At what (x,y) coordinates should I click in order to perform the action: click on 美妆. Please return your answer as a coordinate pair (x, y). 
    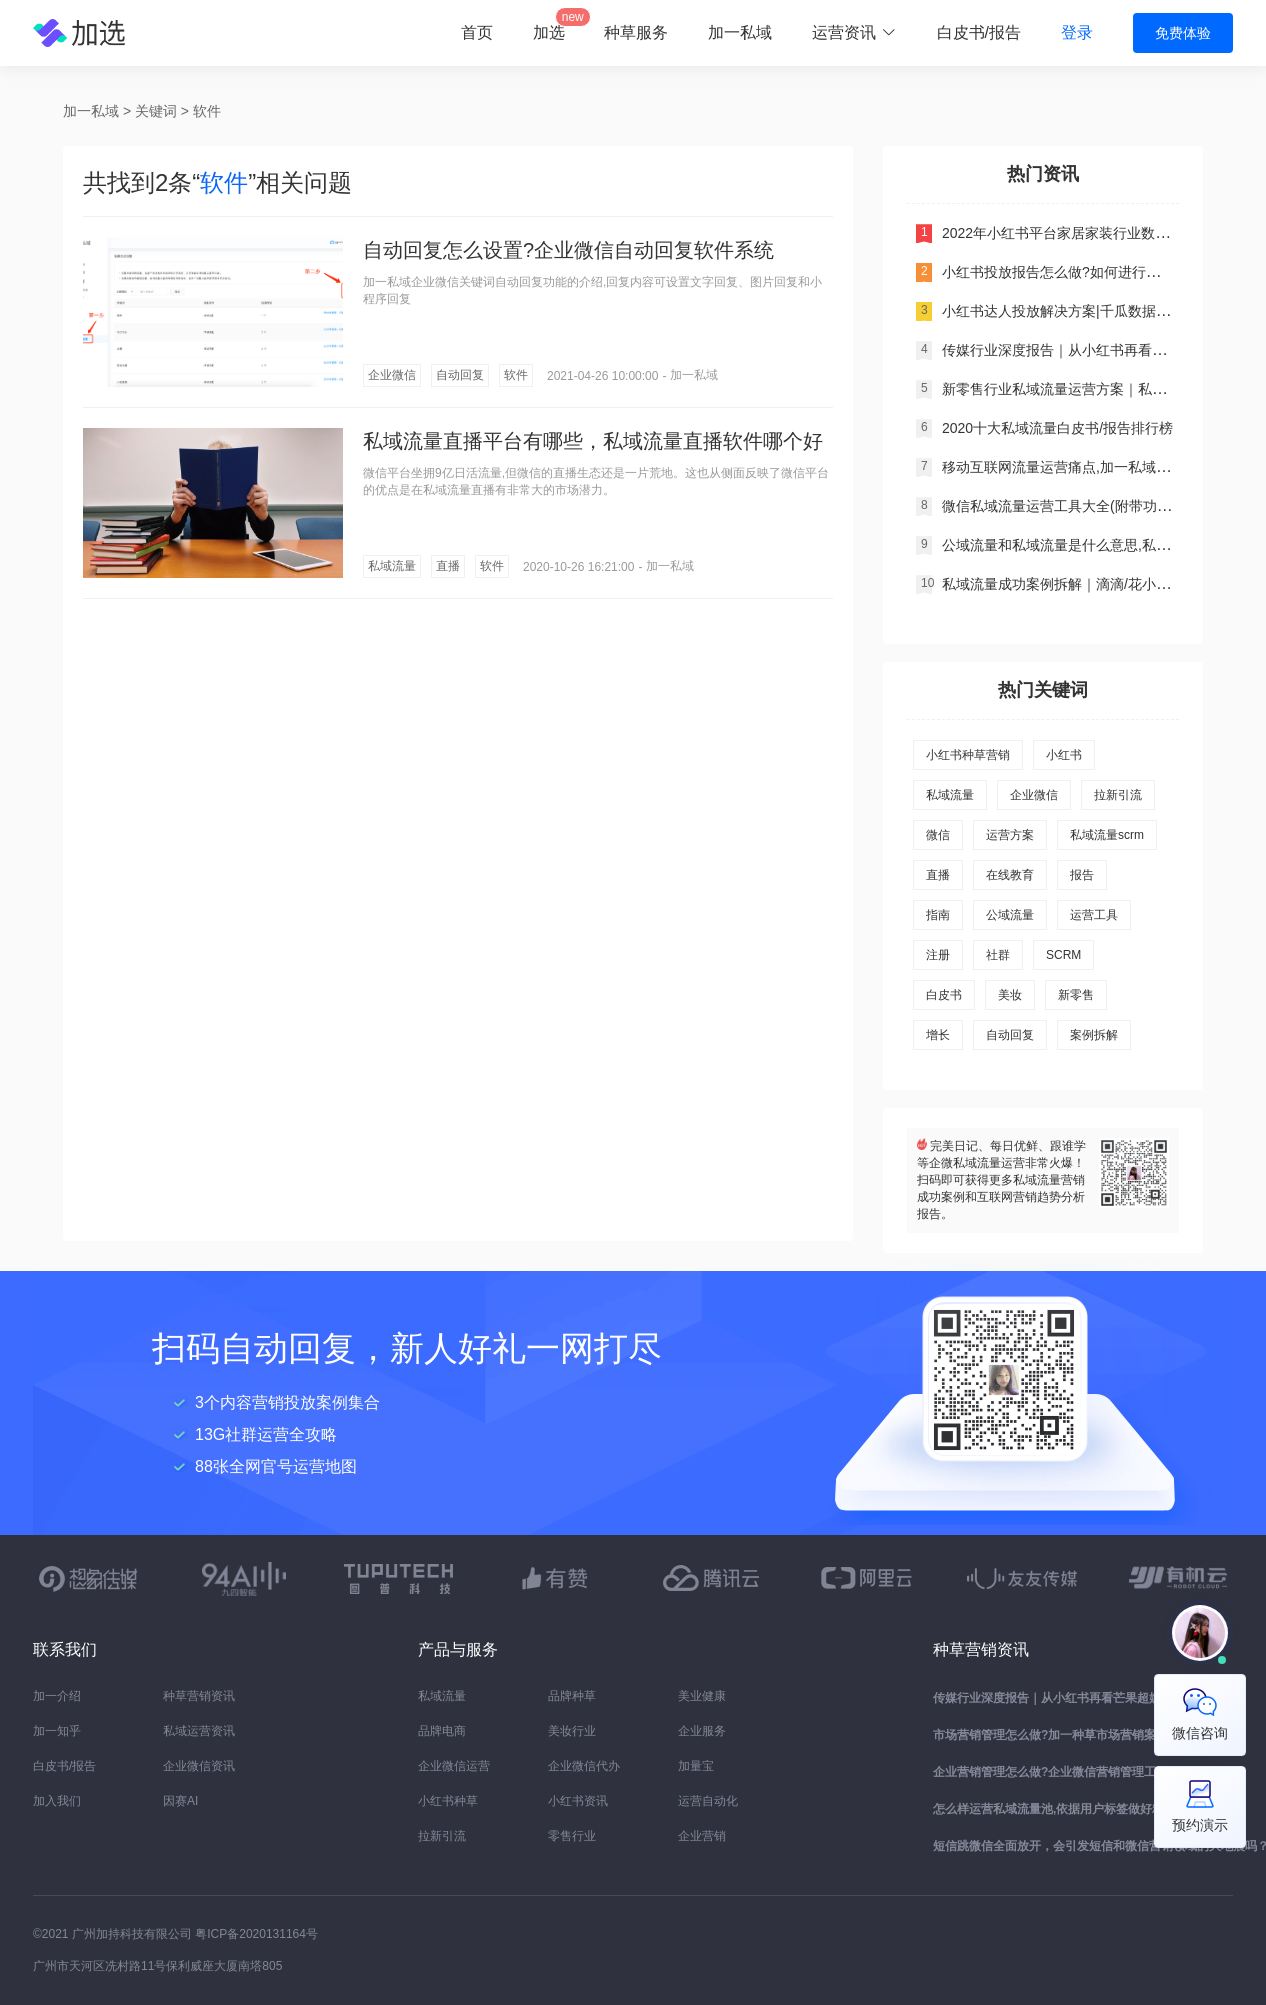
    Looking at the image, I should click on (1010, 995).